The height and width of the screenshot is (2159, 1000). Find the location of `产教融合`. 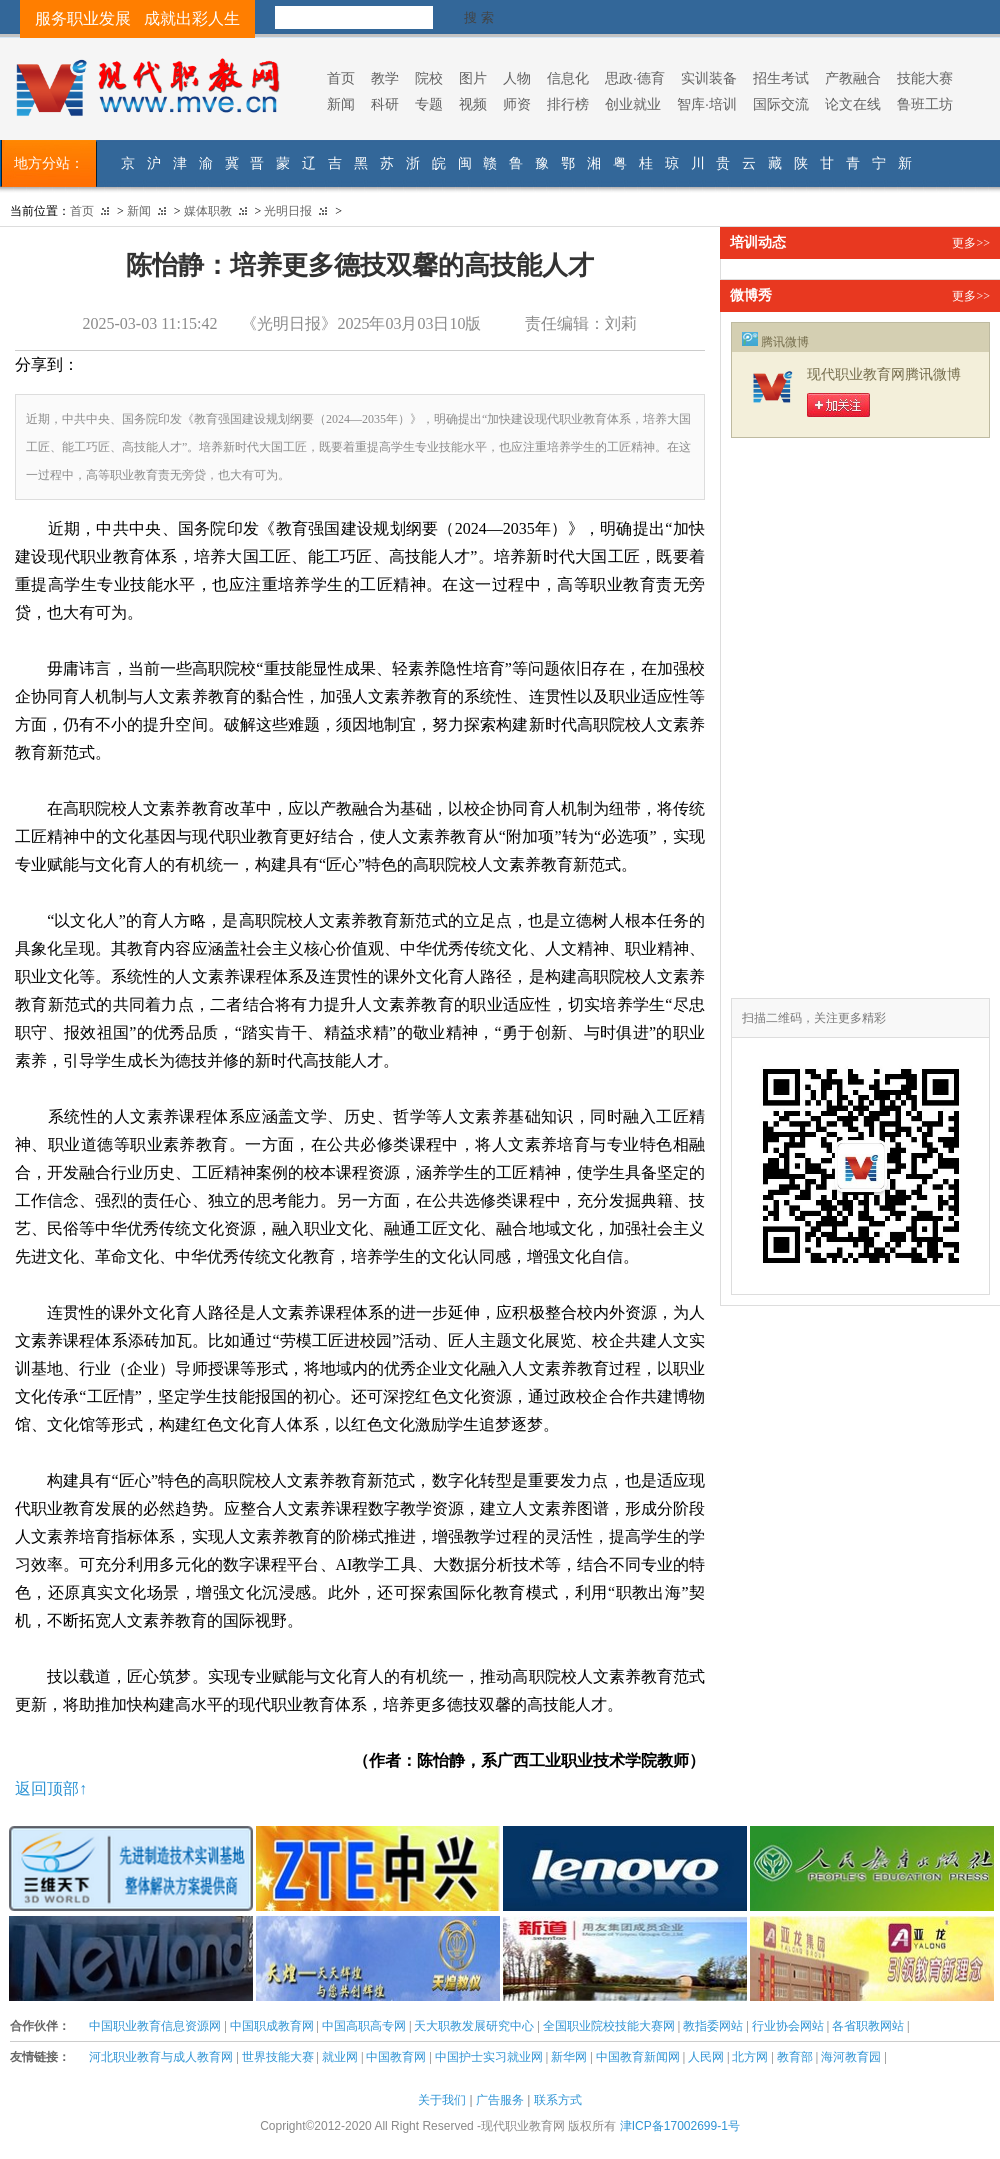

产教融合 is located at coordinates (853, 78).